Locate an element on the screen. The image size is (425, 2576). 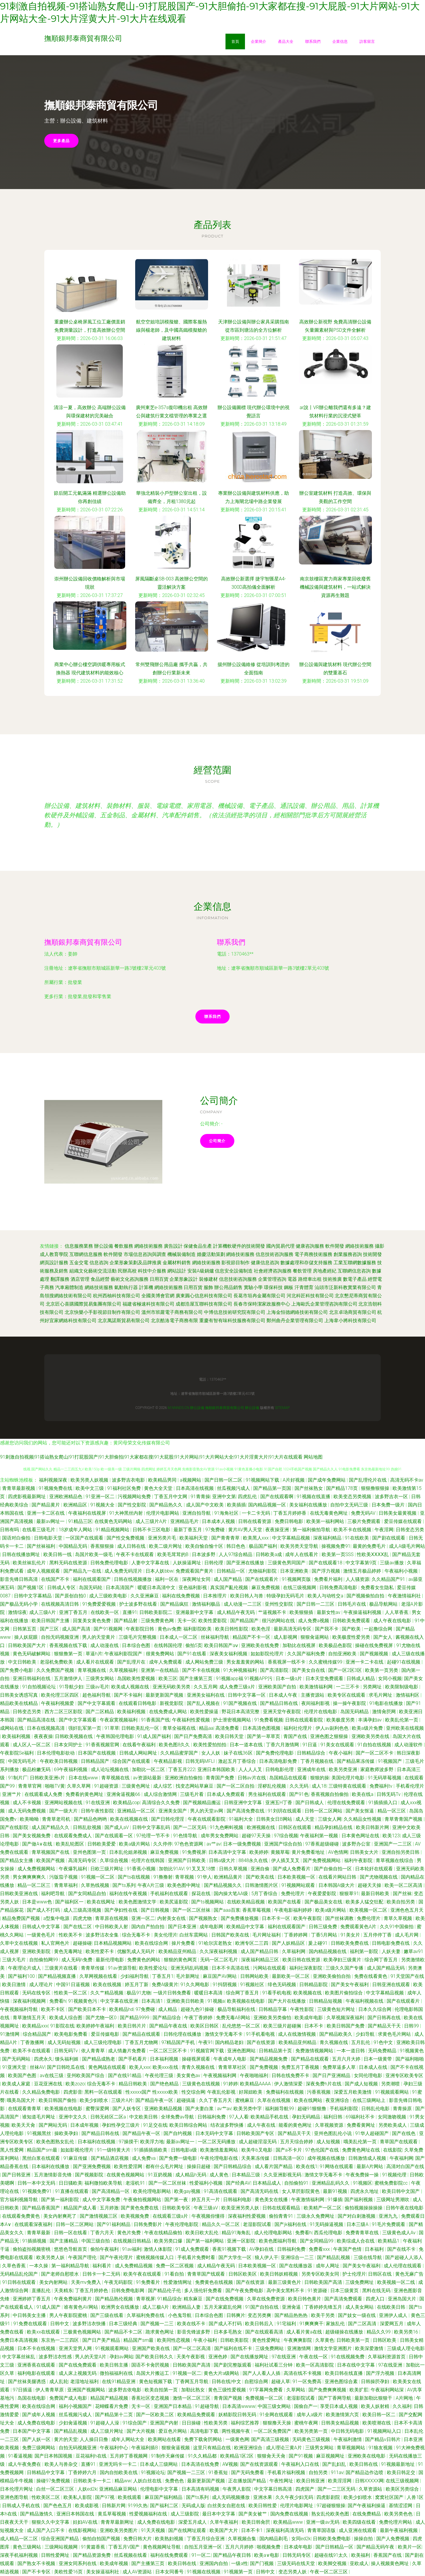
日本轮奸在线观看 is located at coordinates (374, 1869).